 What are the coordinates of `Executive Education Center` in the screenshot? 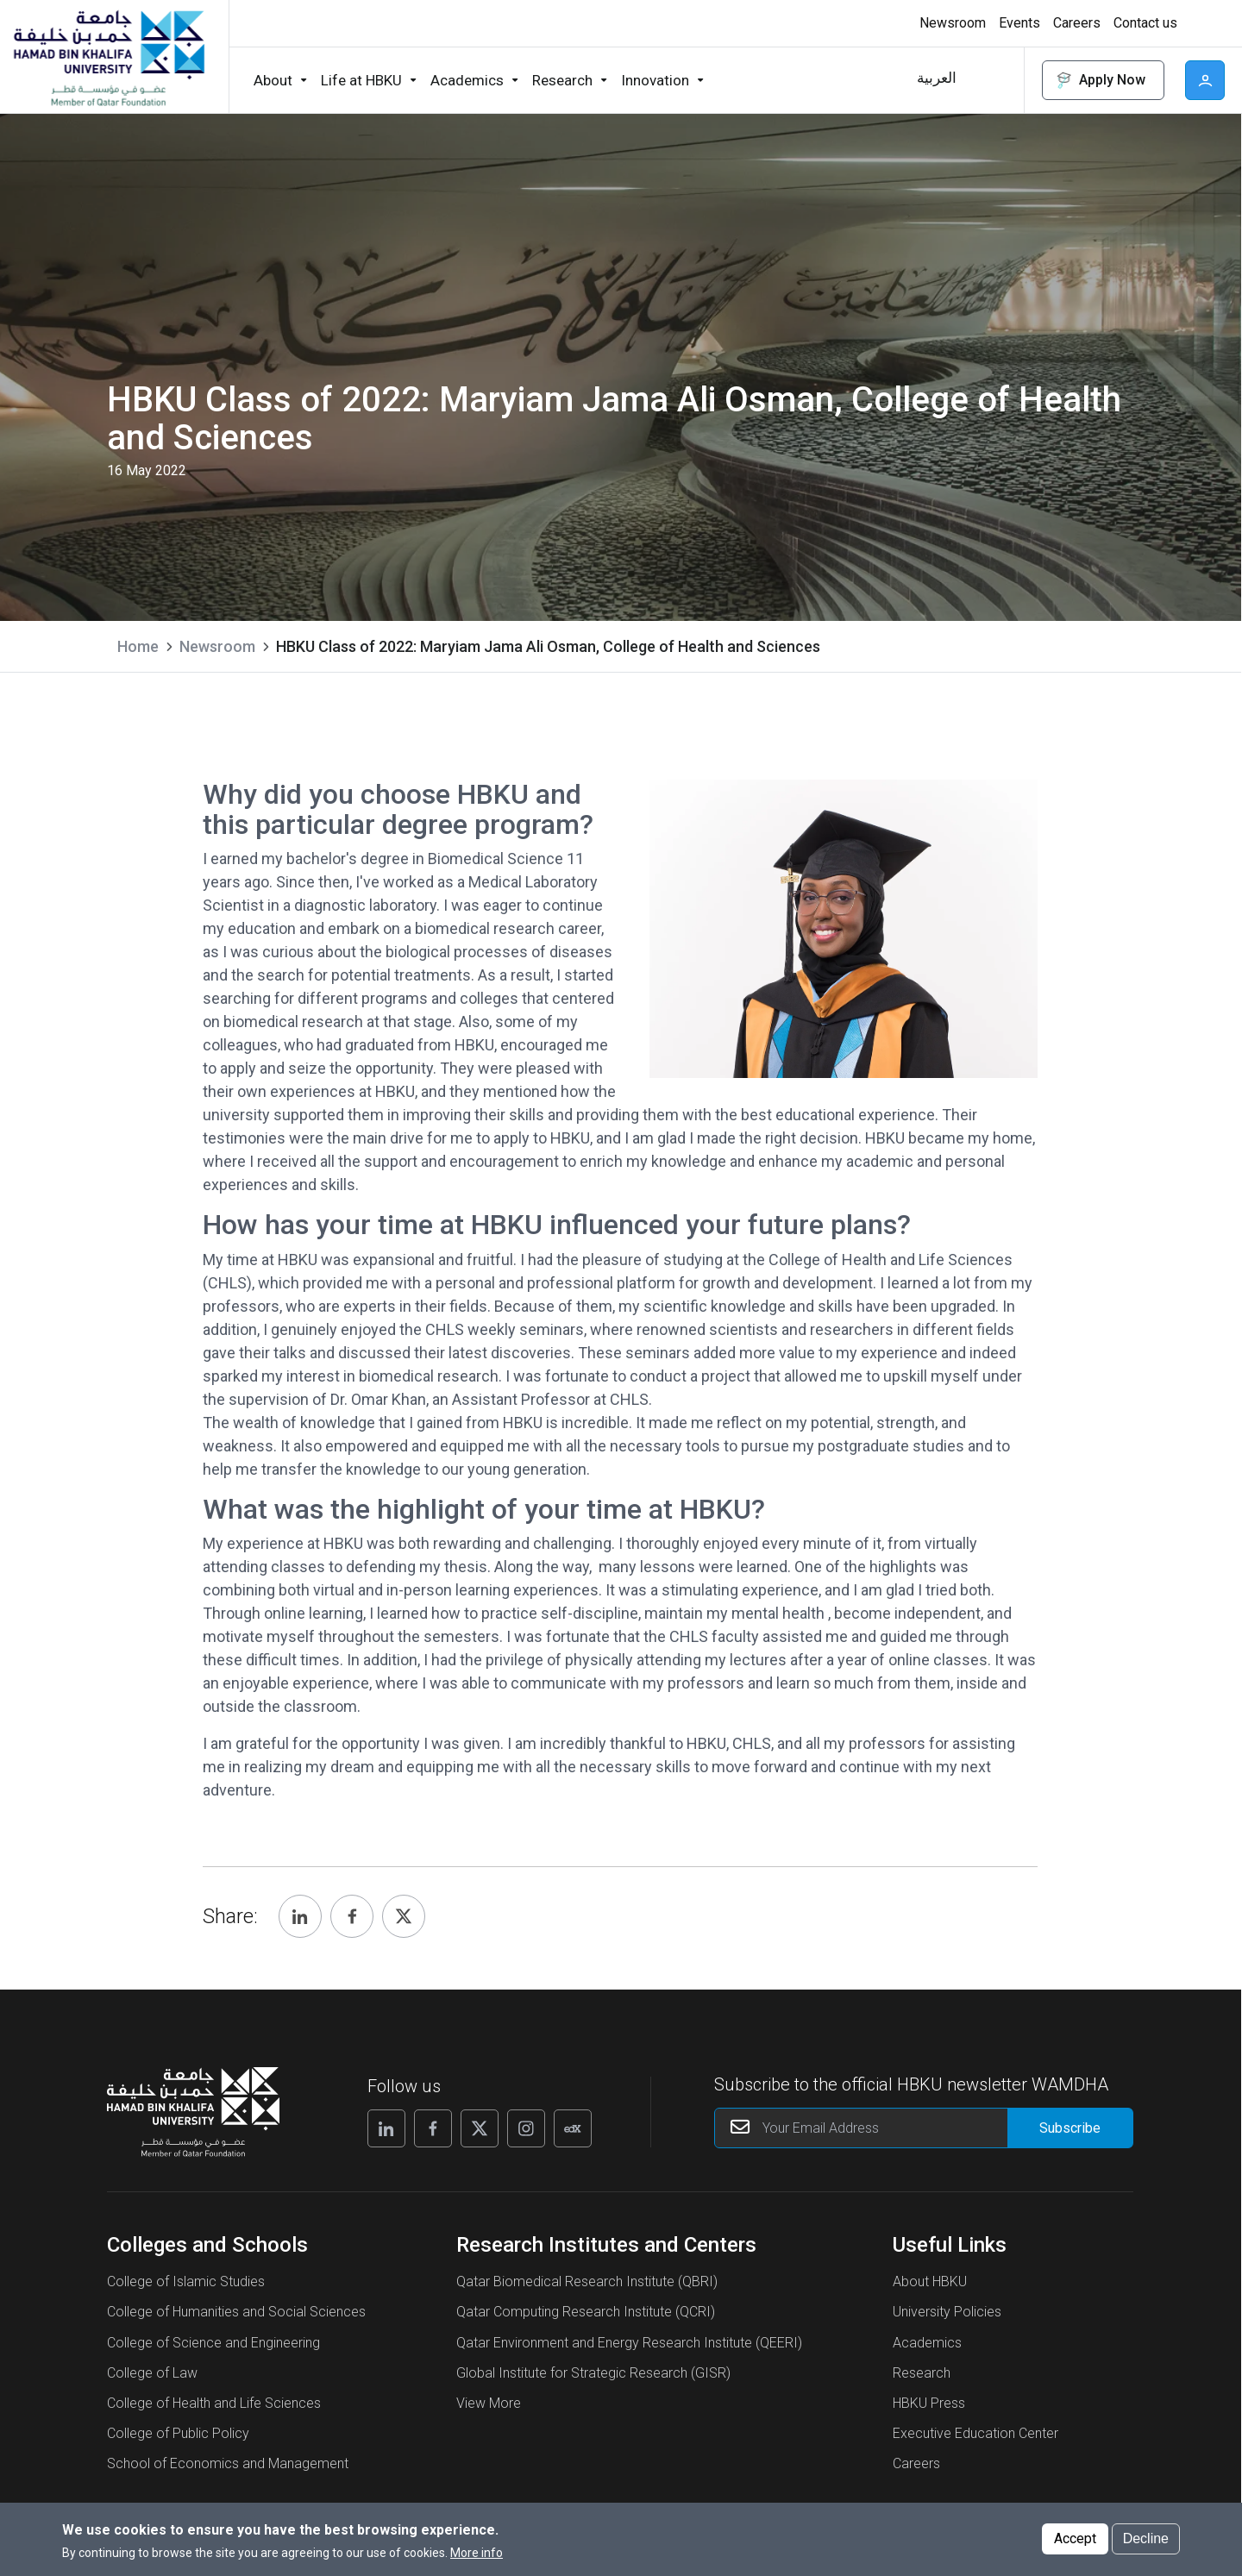 It's located at (975, 2433).